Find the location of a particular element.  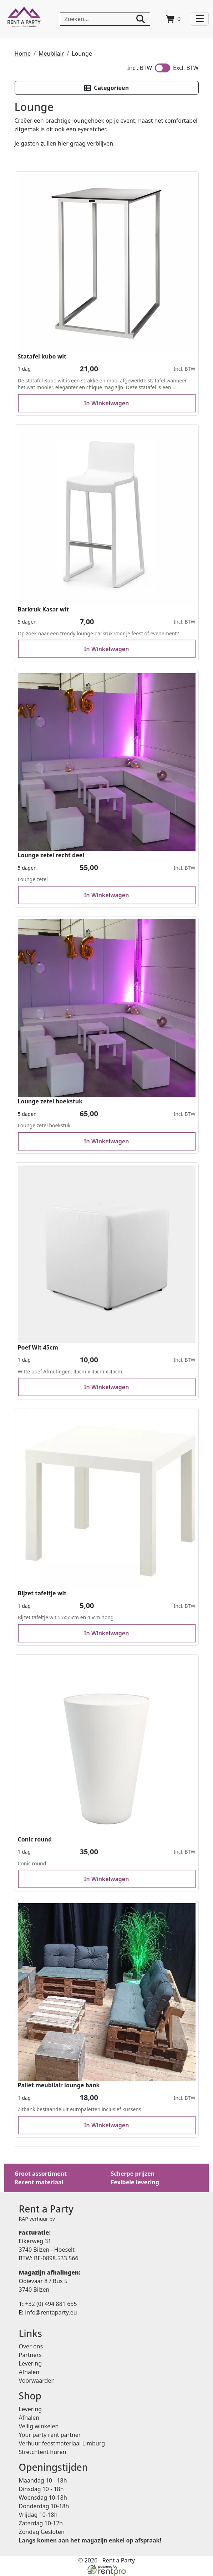

Voorwaarden is located at coordinates (37, 2381).